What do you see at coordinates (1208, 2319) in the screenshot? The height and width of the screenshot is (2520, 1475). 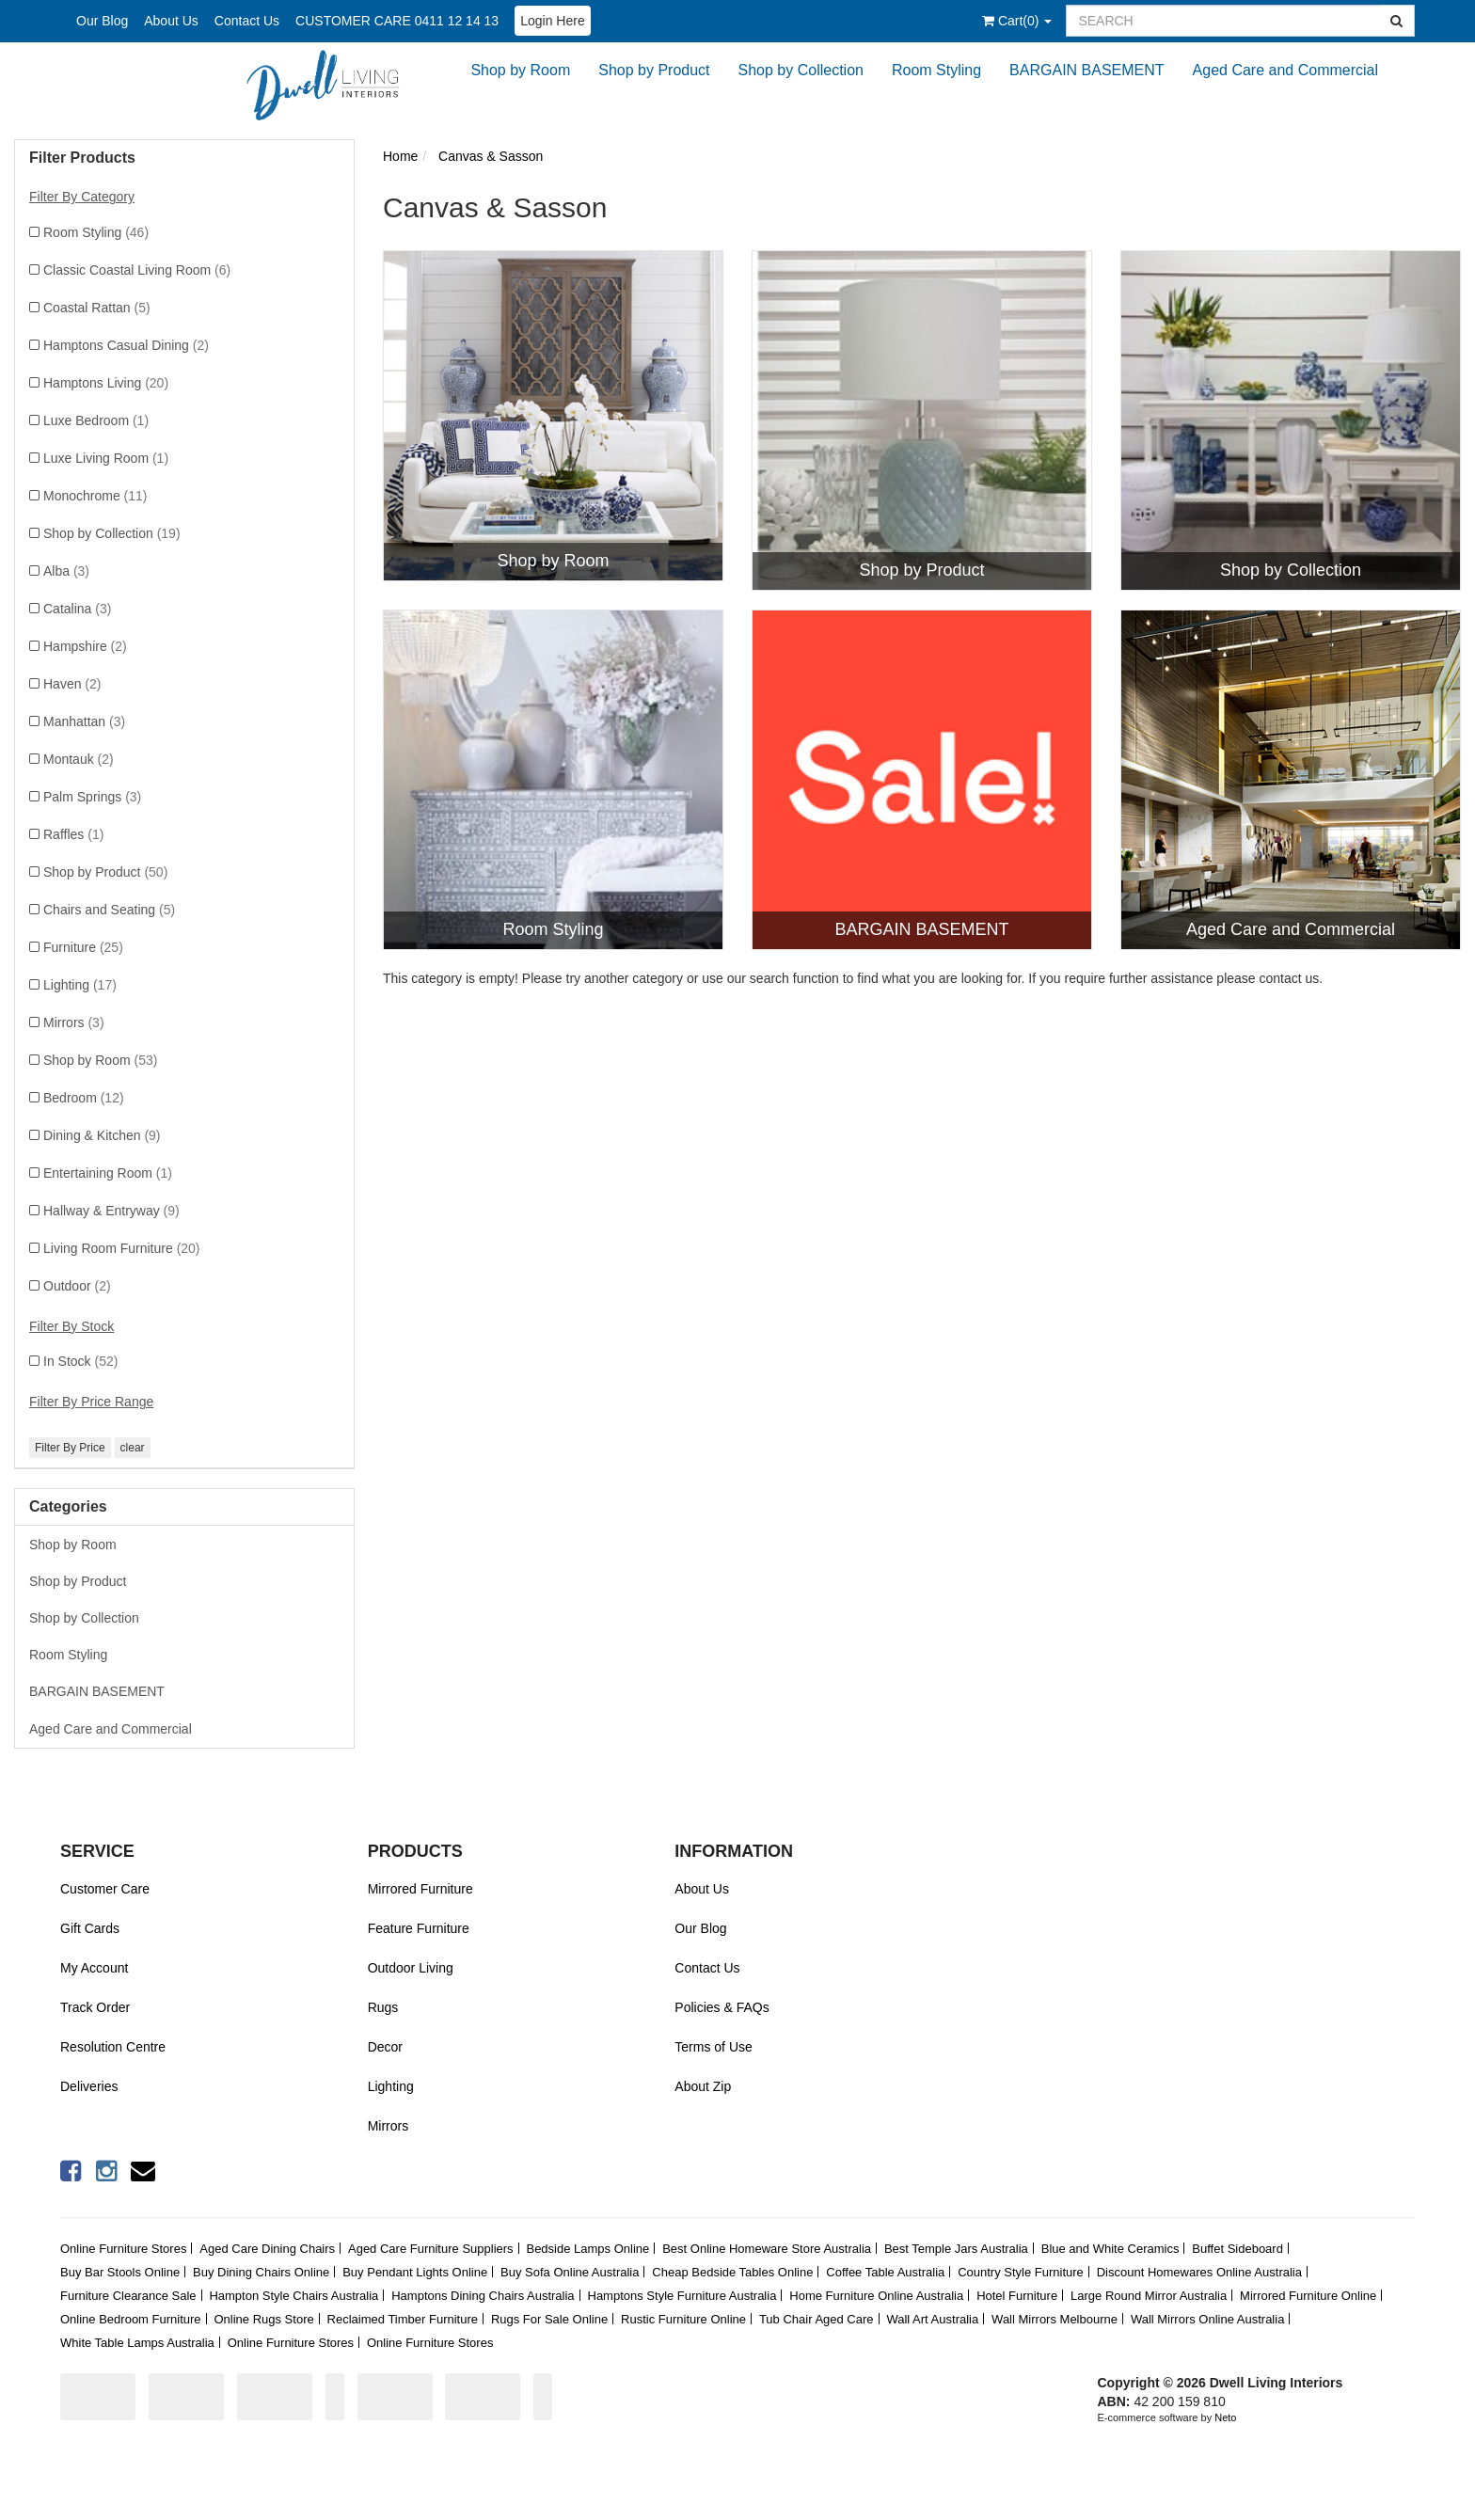 I see `Wall Mirrors Online Australia` at bounding box center [1208, 2319].